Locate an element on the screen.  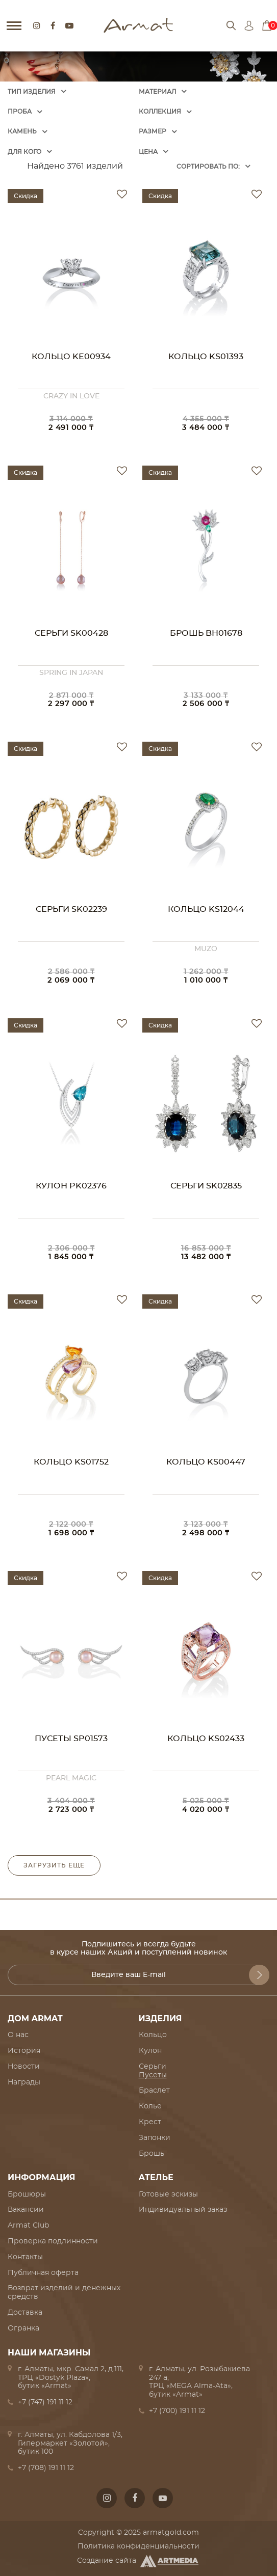
О нас is located at coordinates (18, 2035).